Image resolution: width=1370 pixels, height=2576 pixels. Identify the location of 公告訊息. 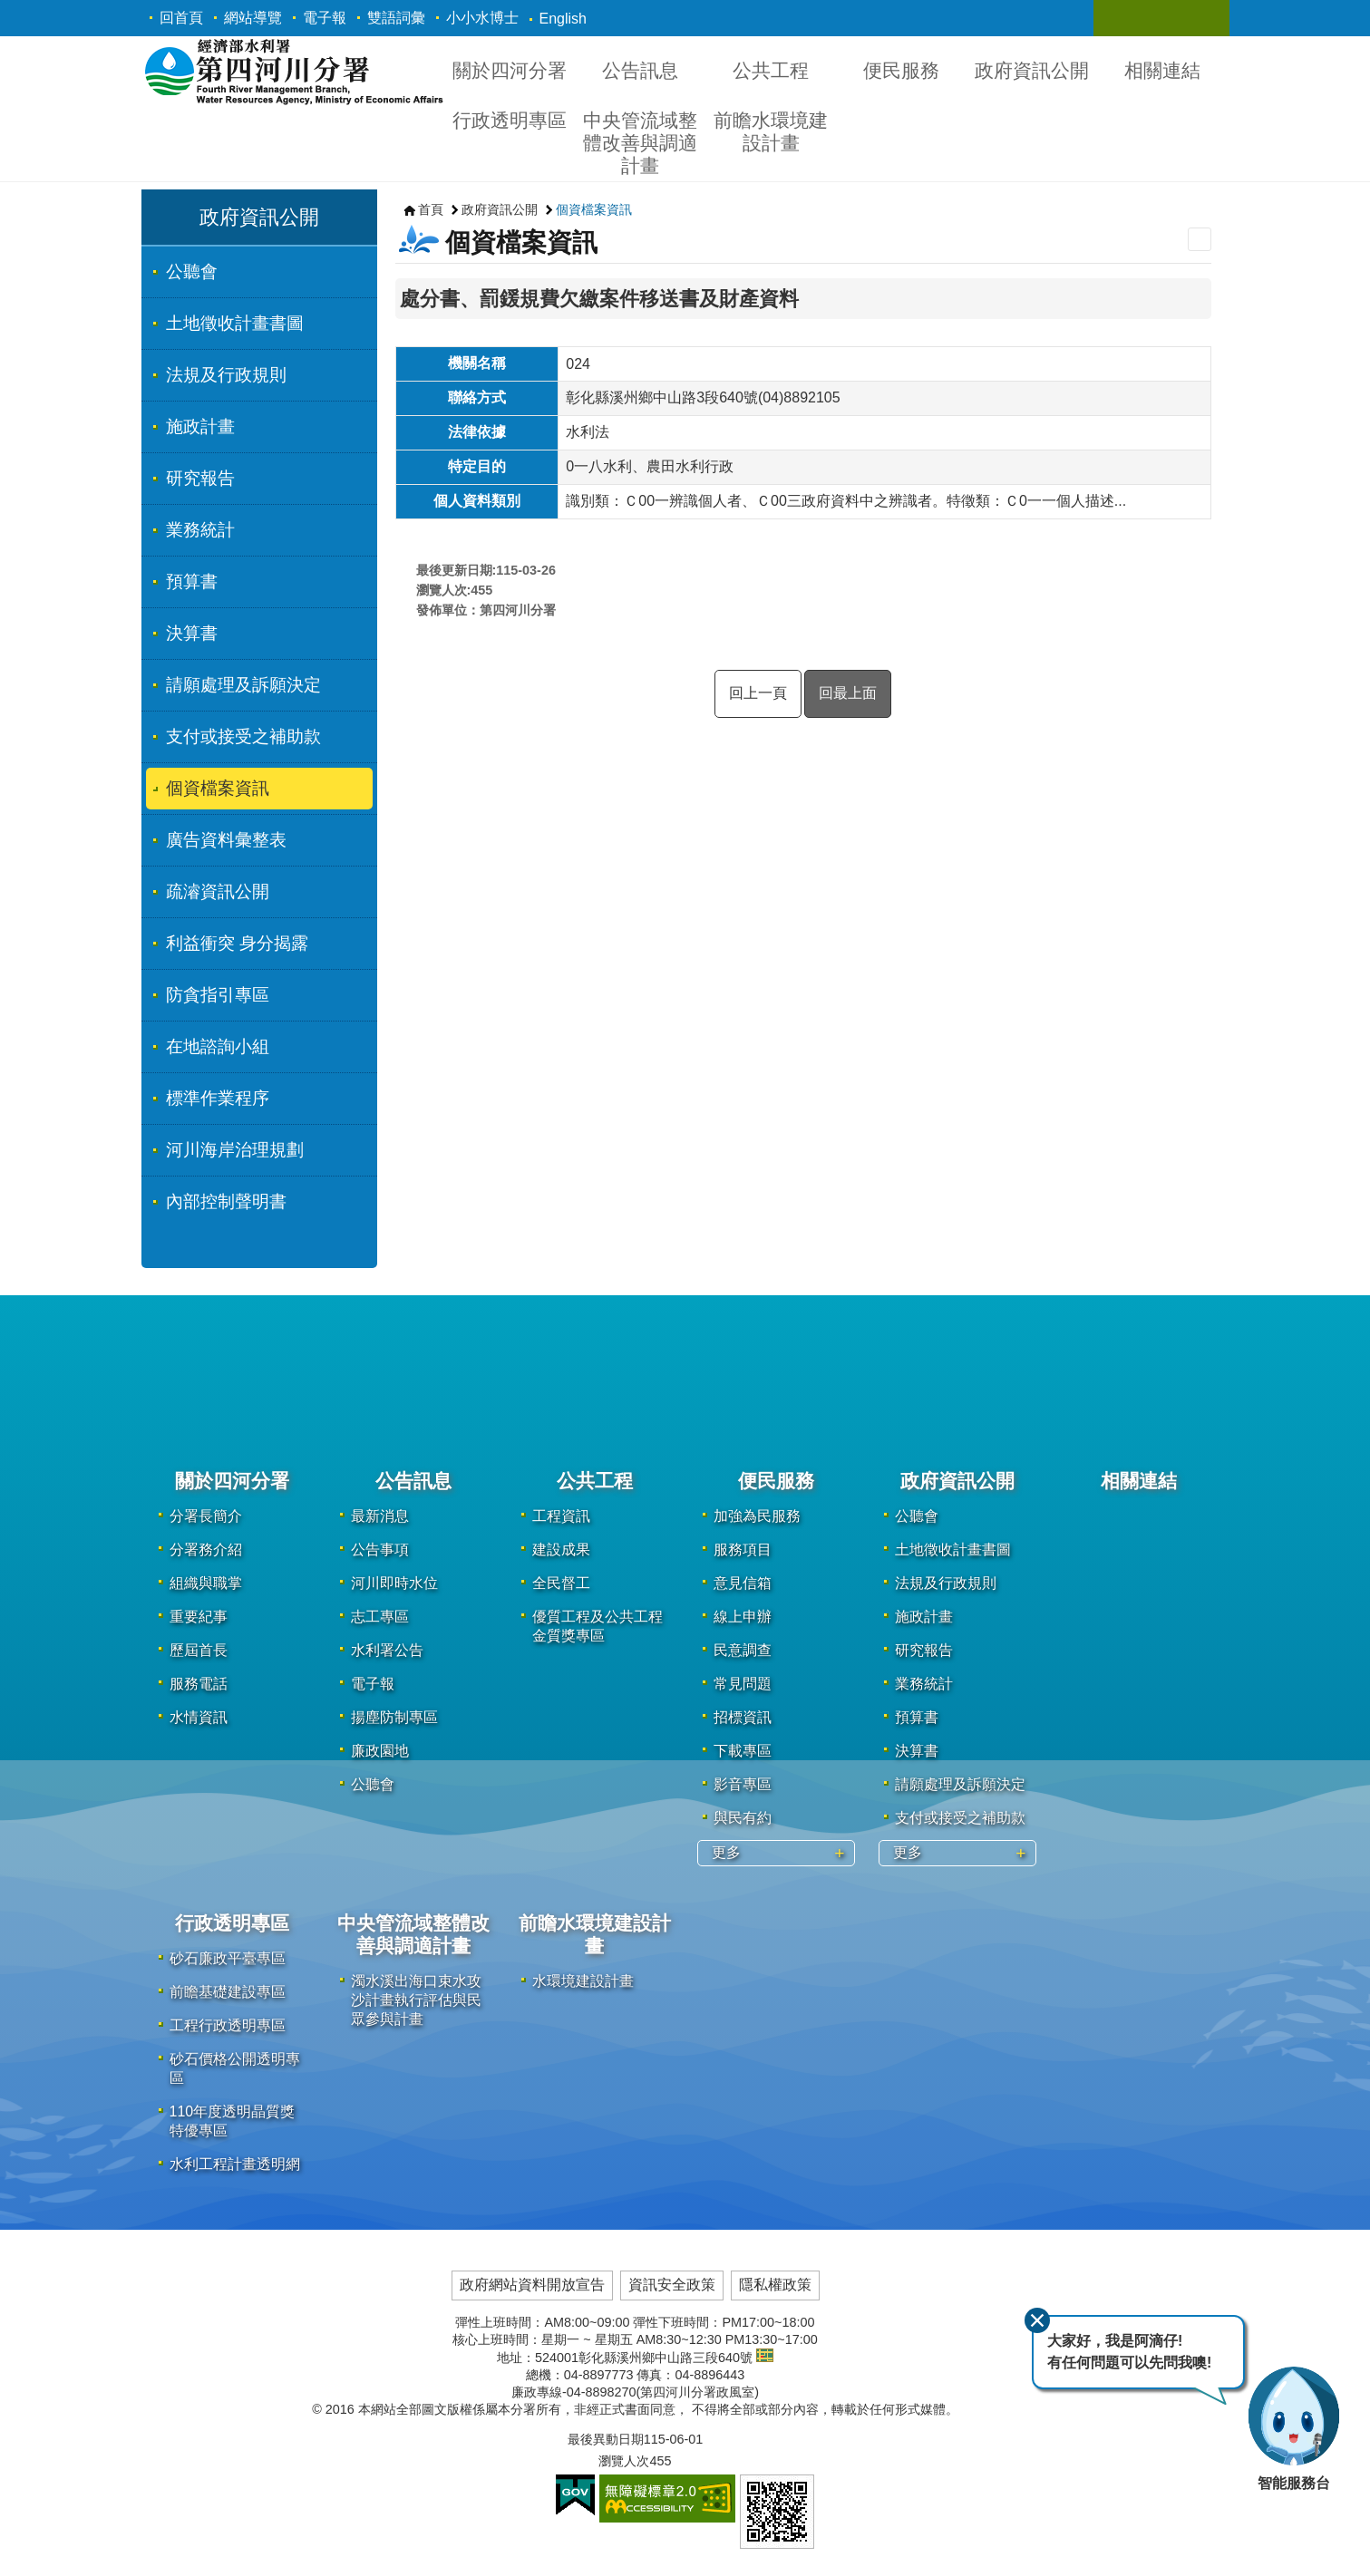
(640, 70).